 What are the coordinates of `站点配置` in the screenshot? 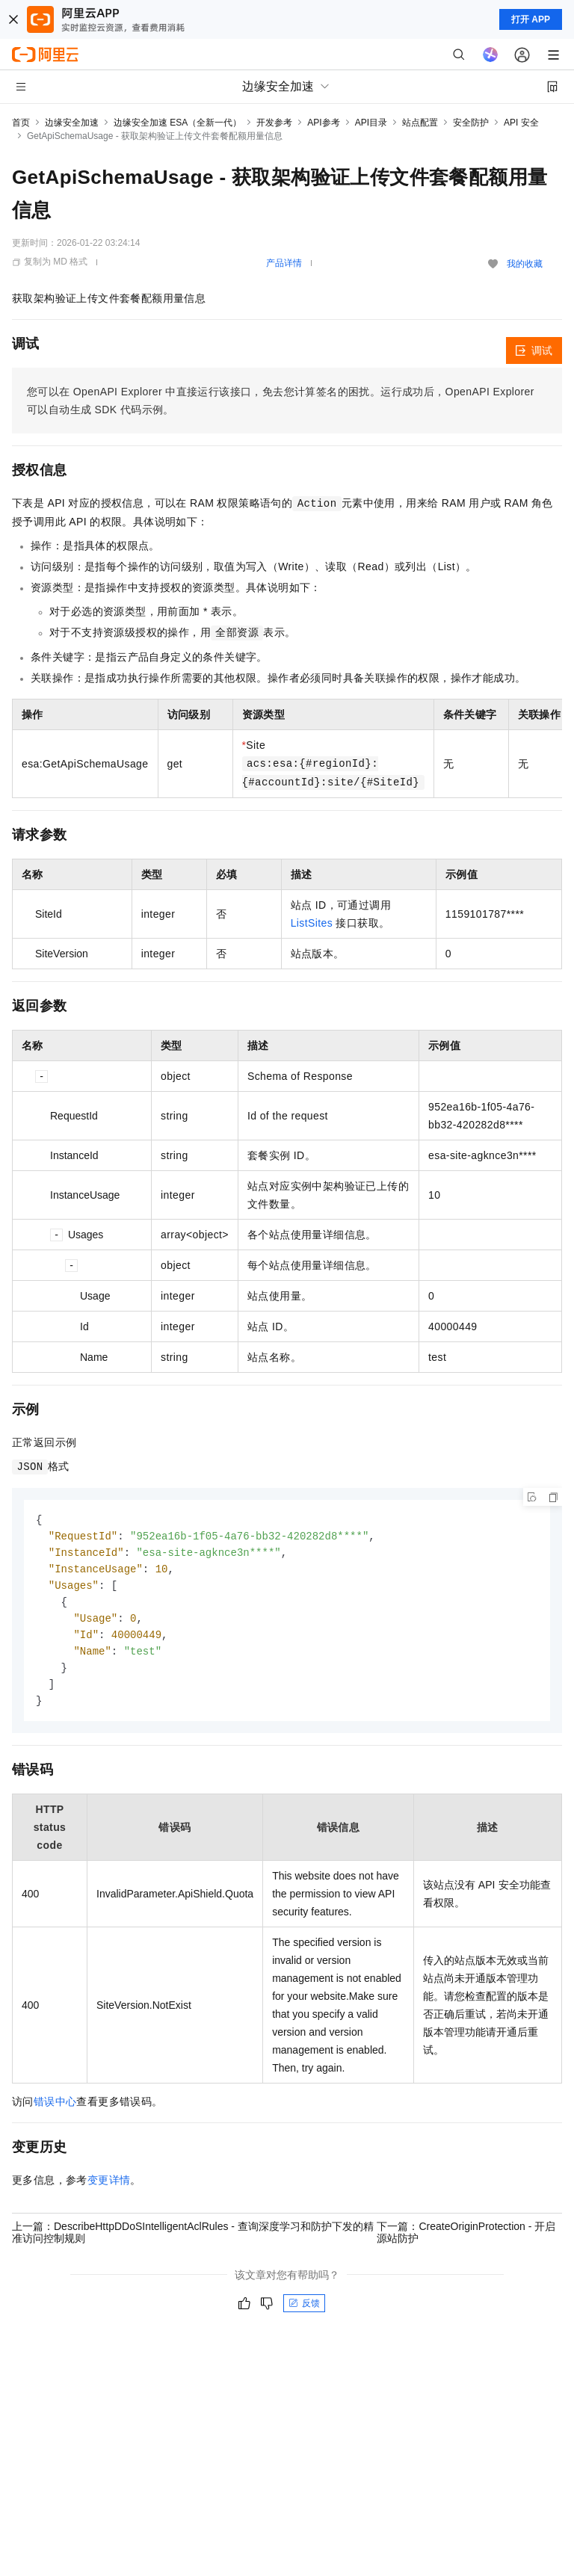 It's located at (420, 122).